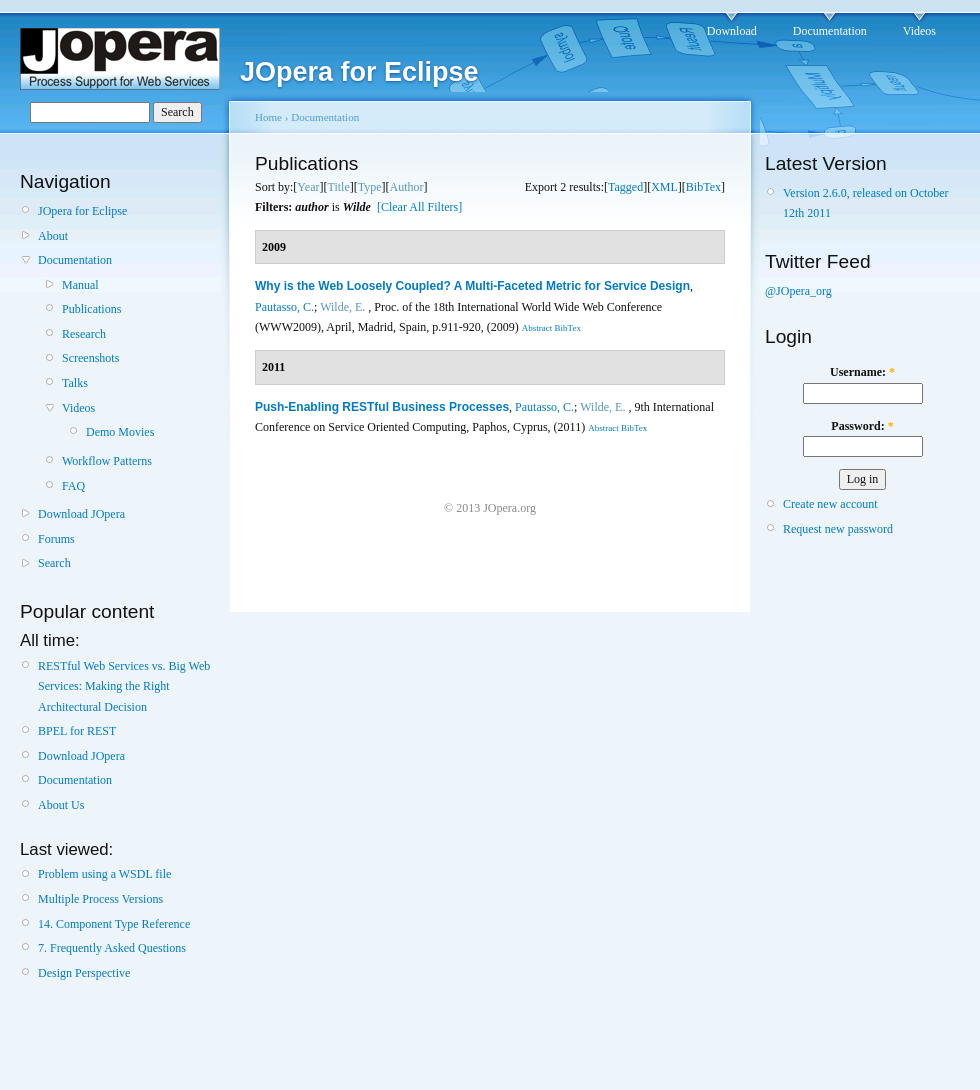  I want to click on Abstract, so click(537, 328).